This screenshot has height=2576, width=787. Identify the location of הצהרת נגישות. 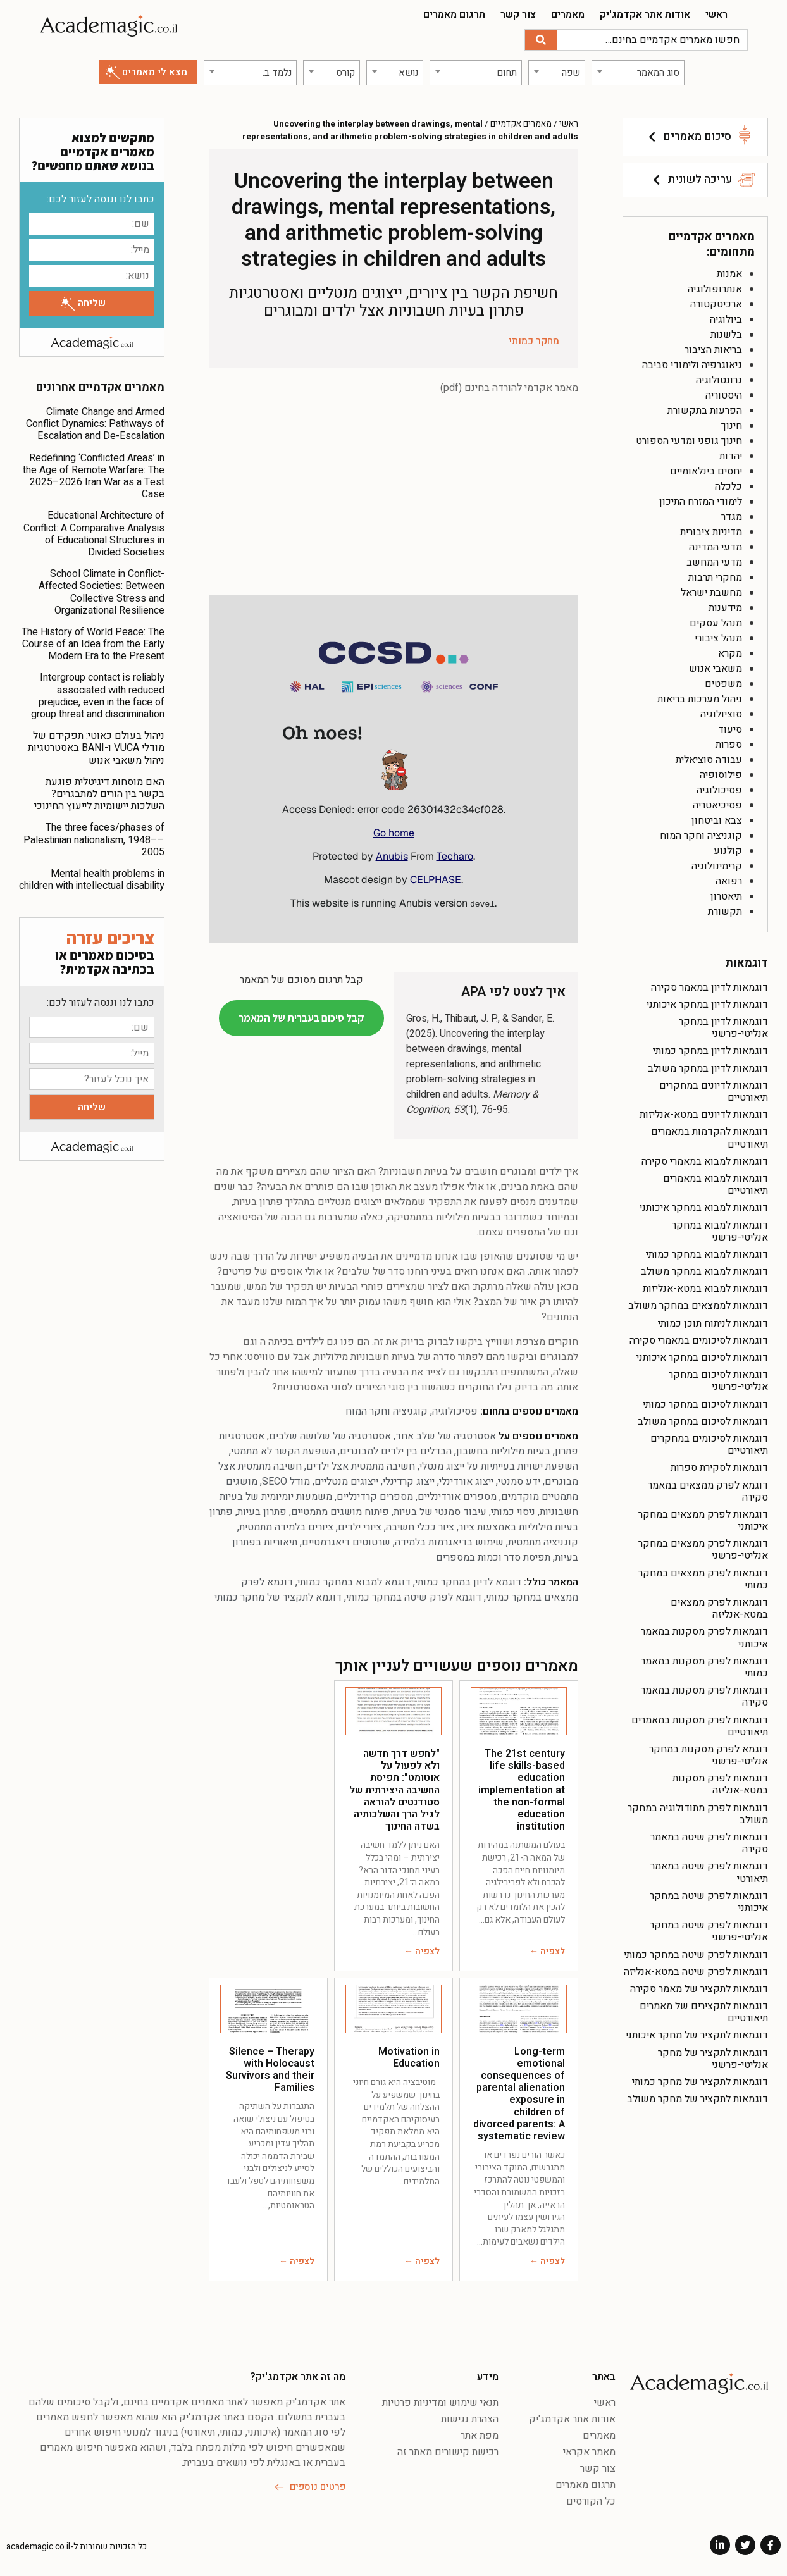
(470, 2416).